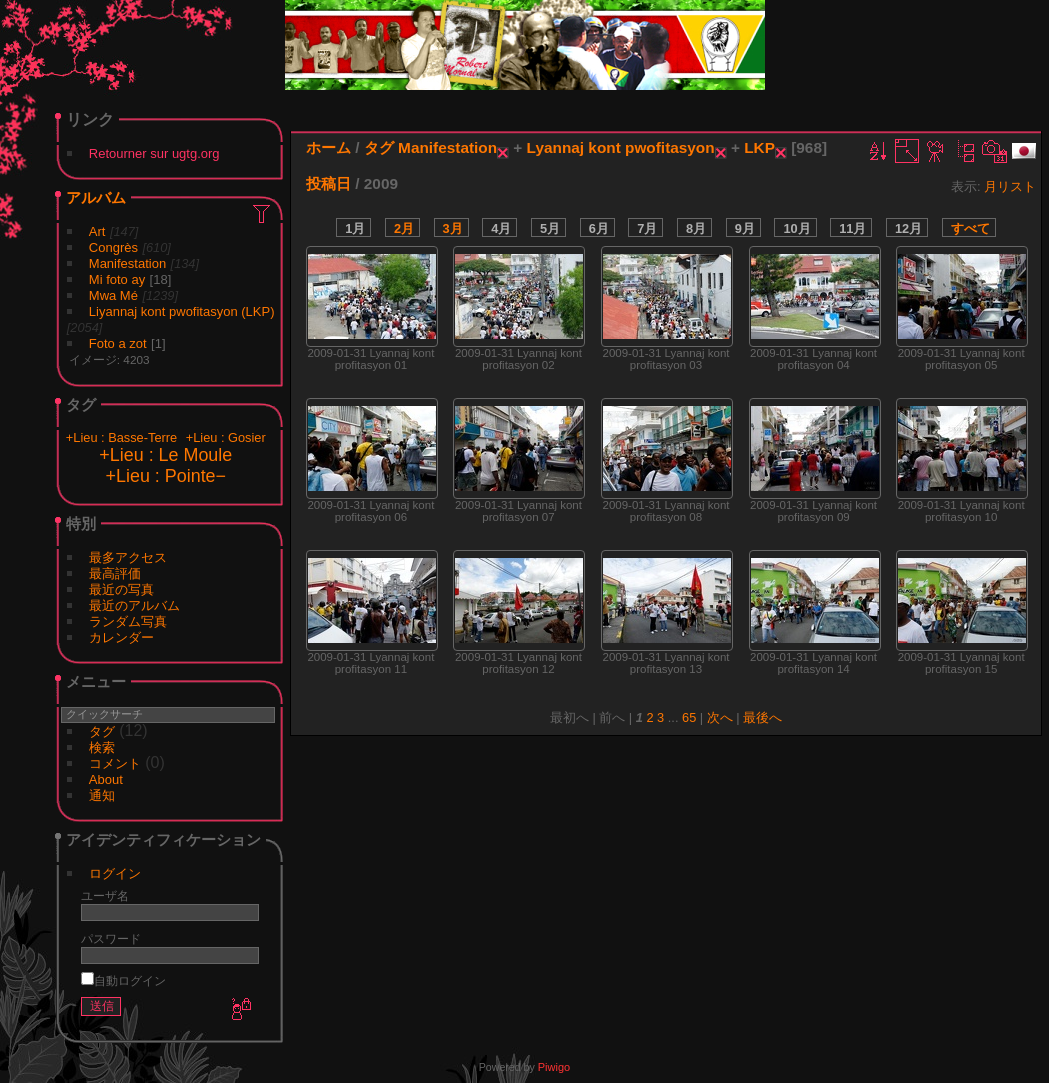 This screenshot has width=1049, height=1083. What do you see at coordinates (123, 980) in the screenshot?
I see `自動ログイン` at bounding box center [123, 980].